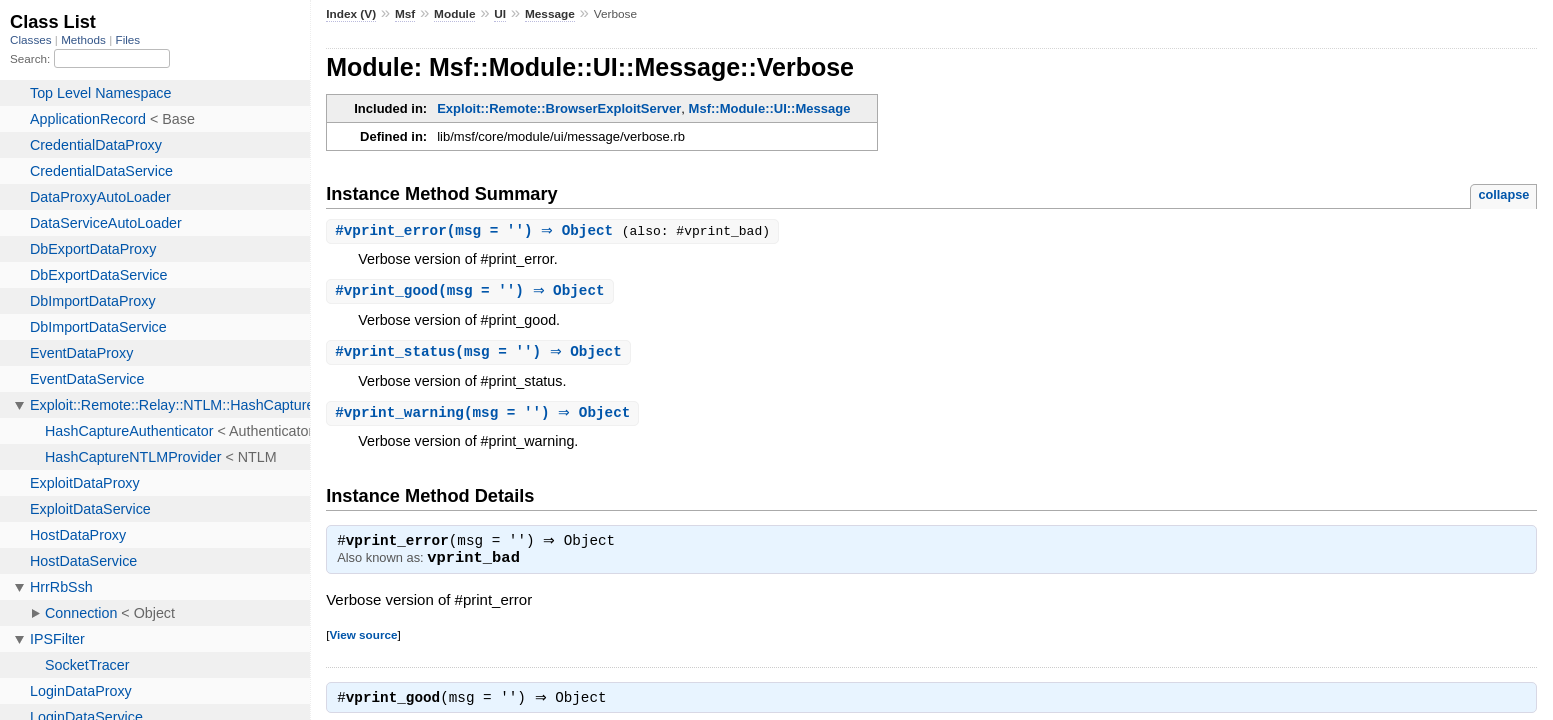  Describe the element at coordinates (405, 14) in the screenshot. I see `Msf` at that location.